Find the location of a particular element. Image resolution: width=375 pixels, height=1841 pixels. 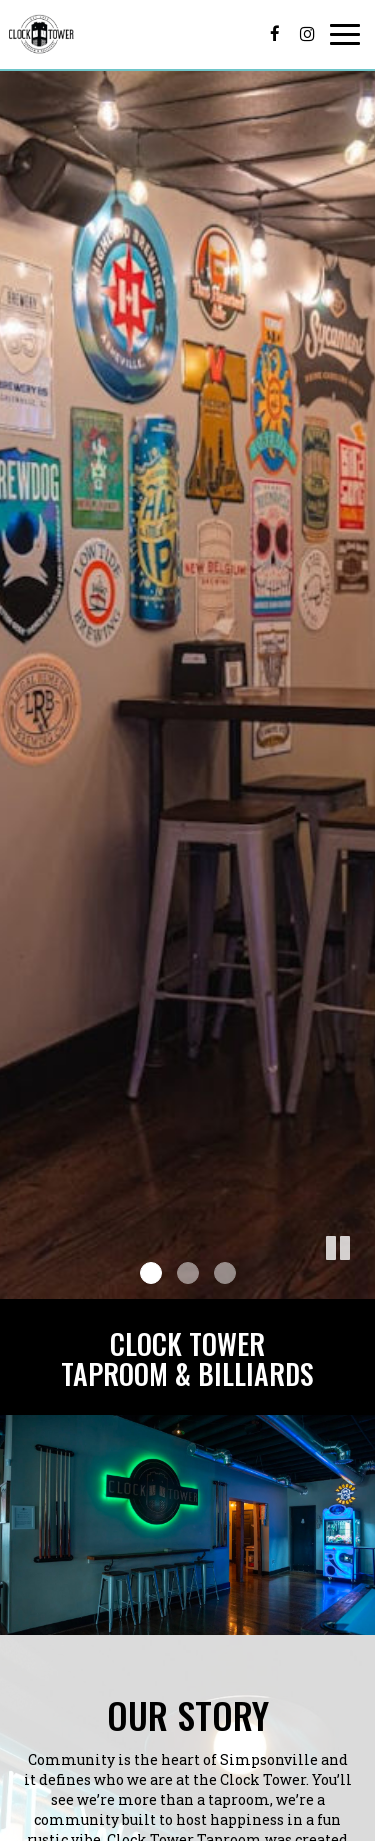

[button] is located at coordinates (360, 1284).